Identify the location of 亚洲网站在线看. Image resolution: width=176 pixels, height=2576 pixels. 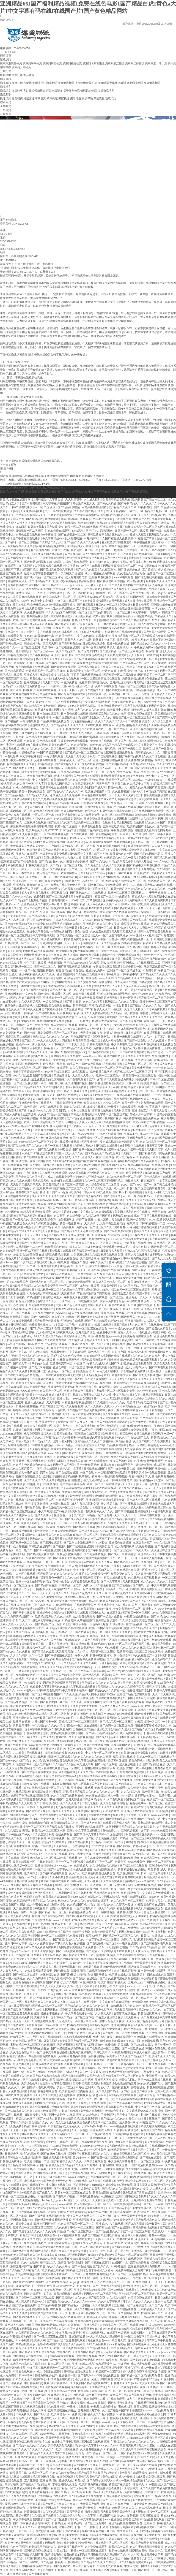
(50, 2539).